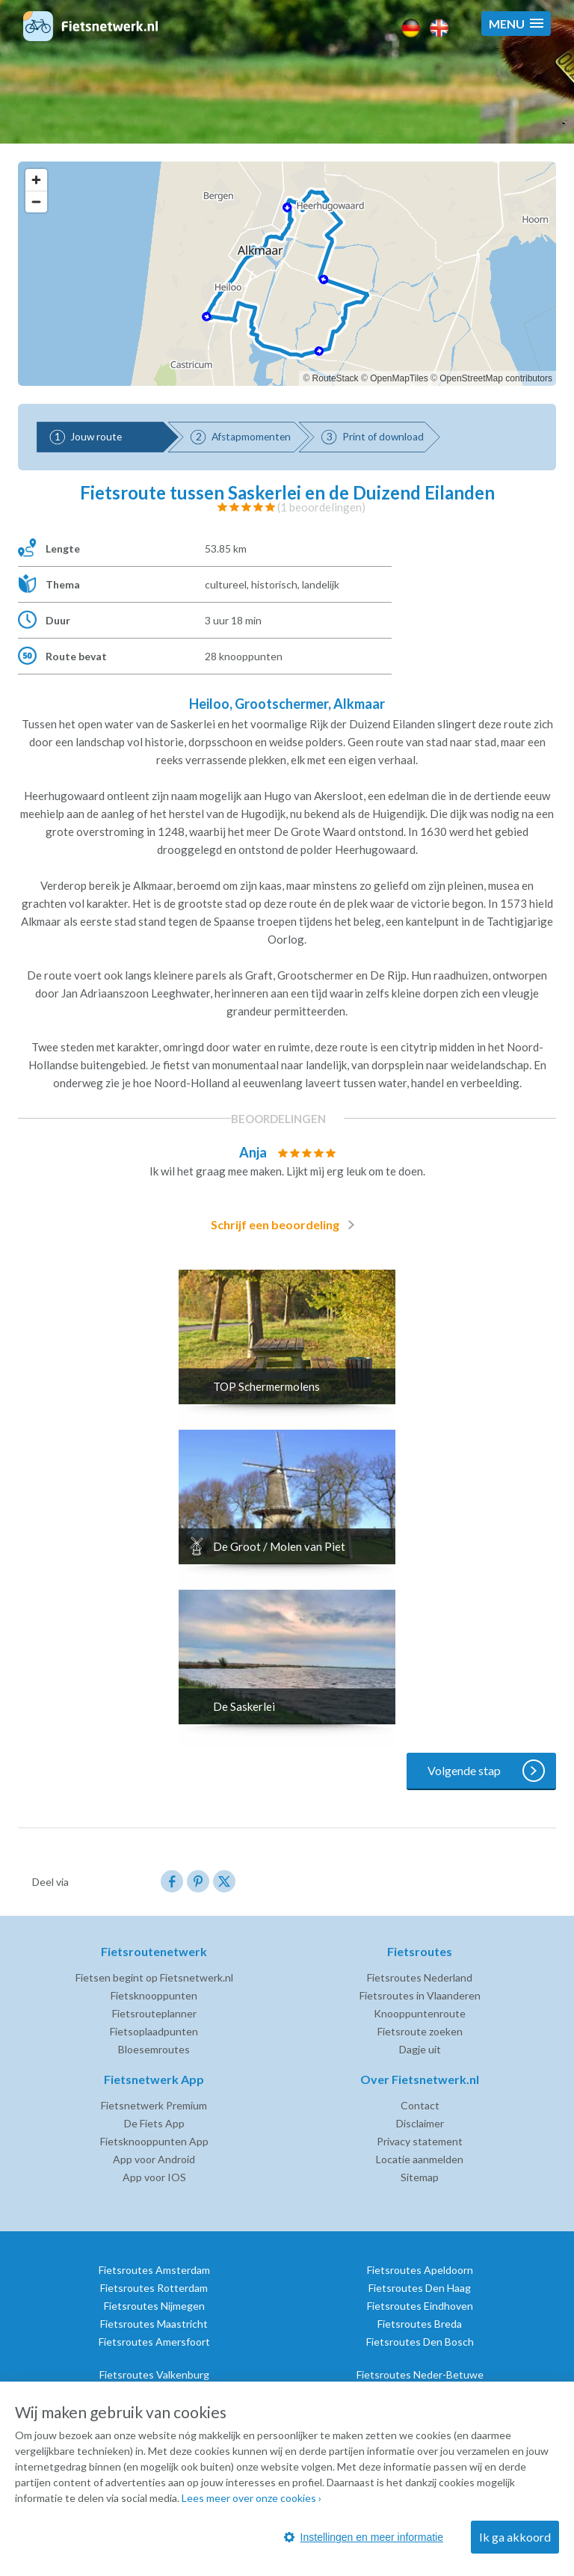 The width and height of the screenshot is (574, 2576). What do you see at coordinates (154, 1977) in the screenshot?
I see `Fietsen begint op Fietsnetwerk.nl` at bounding box center [154, 1977].